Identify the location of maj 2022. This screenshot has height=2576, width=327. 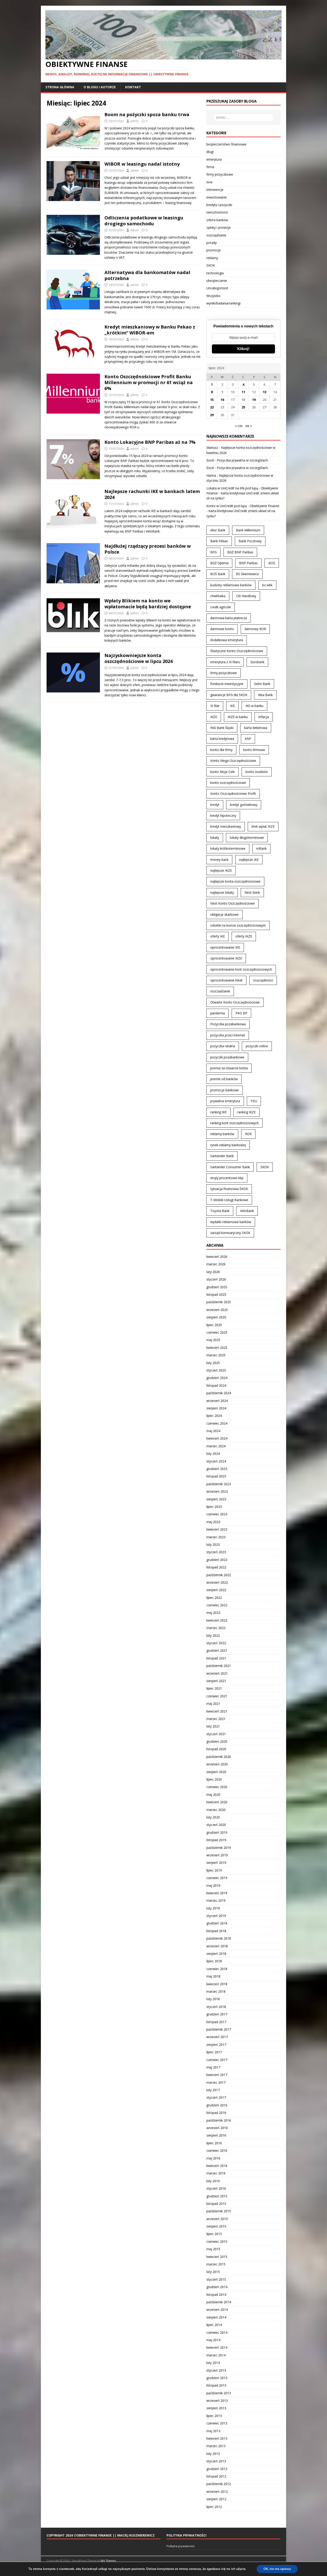
(213, 1612).